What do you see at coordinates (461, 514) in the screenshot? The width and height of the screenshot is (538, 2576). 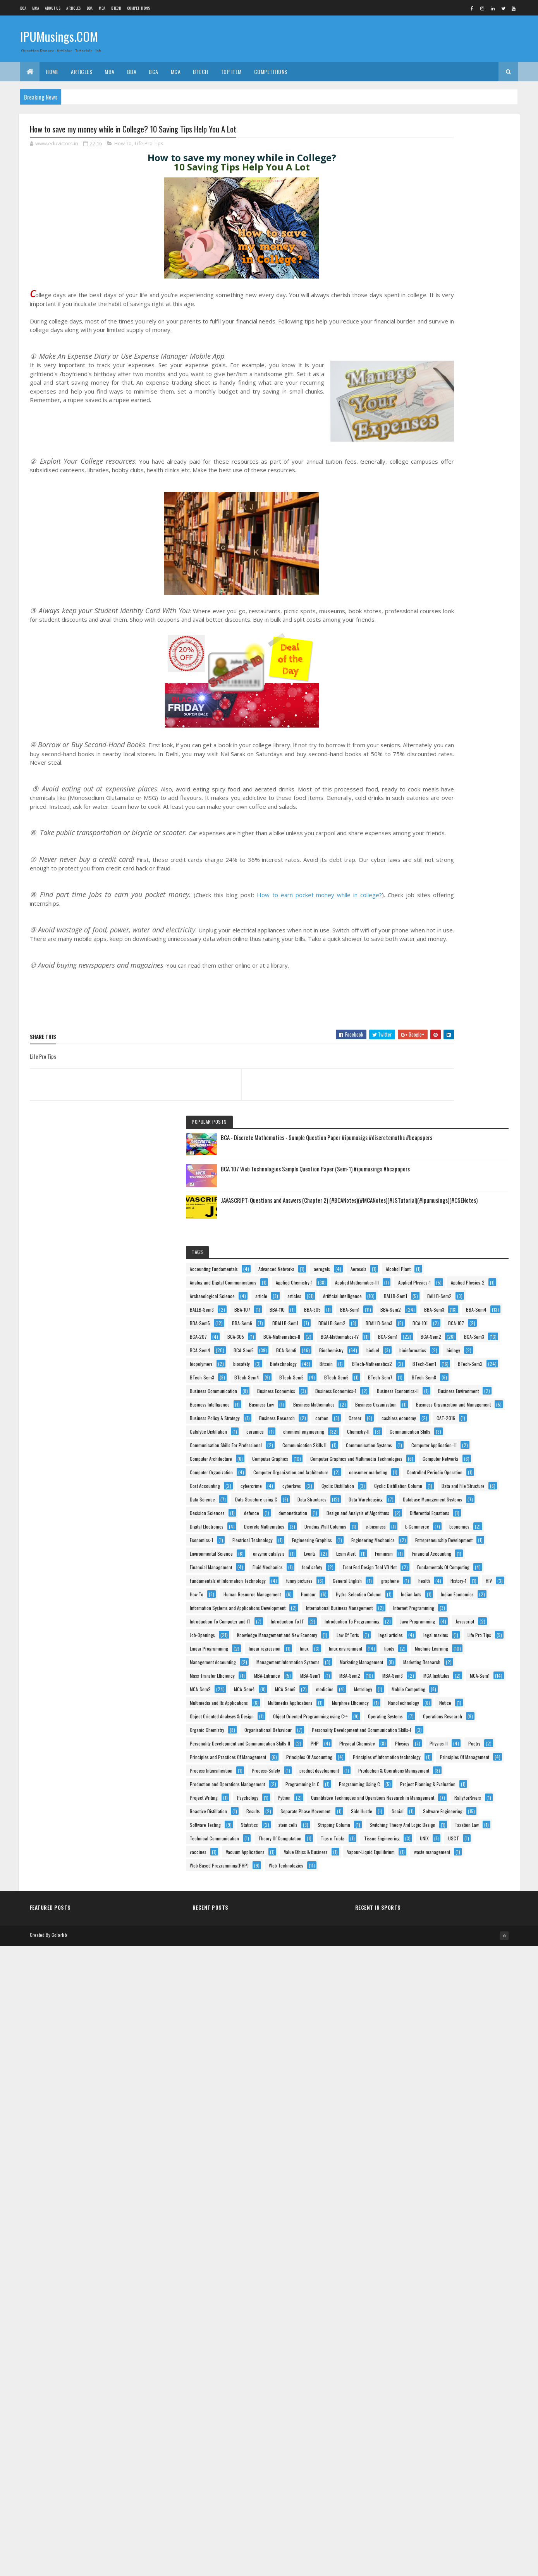 I see `BBALLB-Sem2` at bounding box center [461, 514].